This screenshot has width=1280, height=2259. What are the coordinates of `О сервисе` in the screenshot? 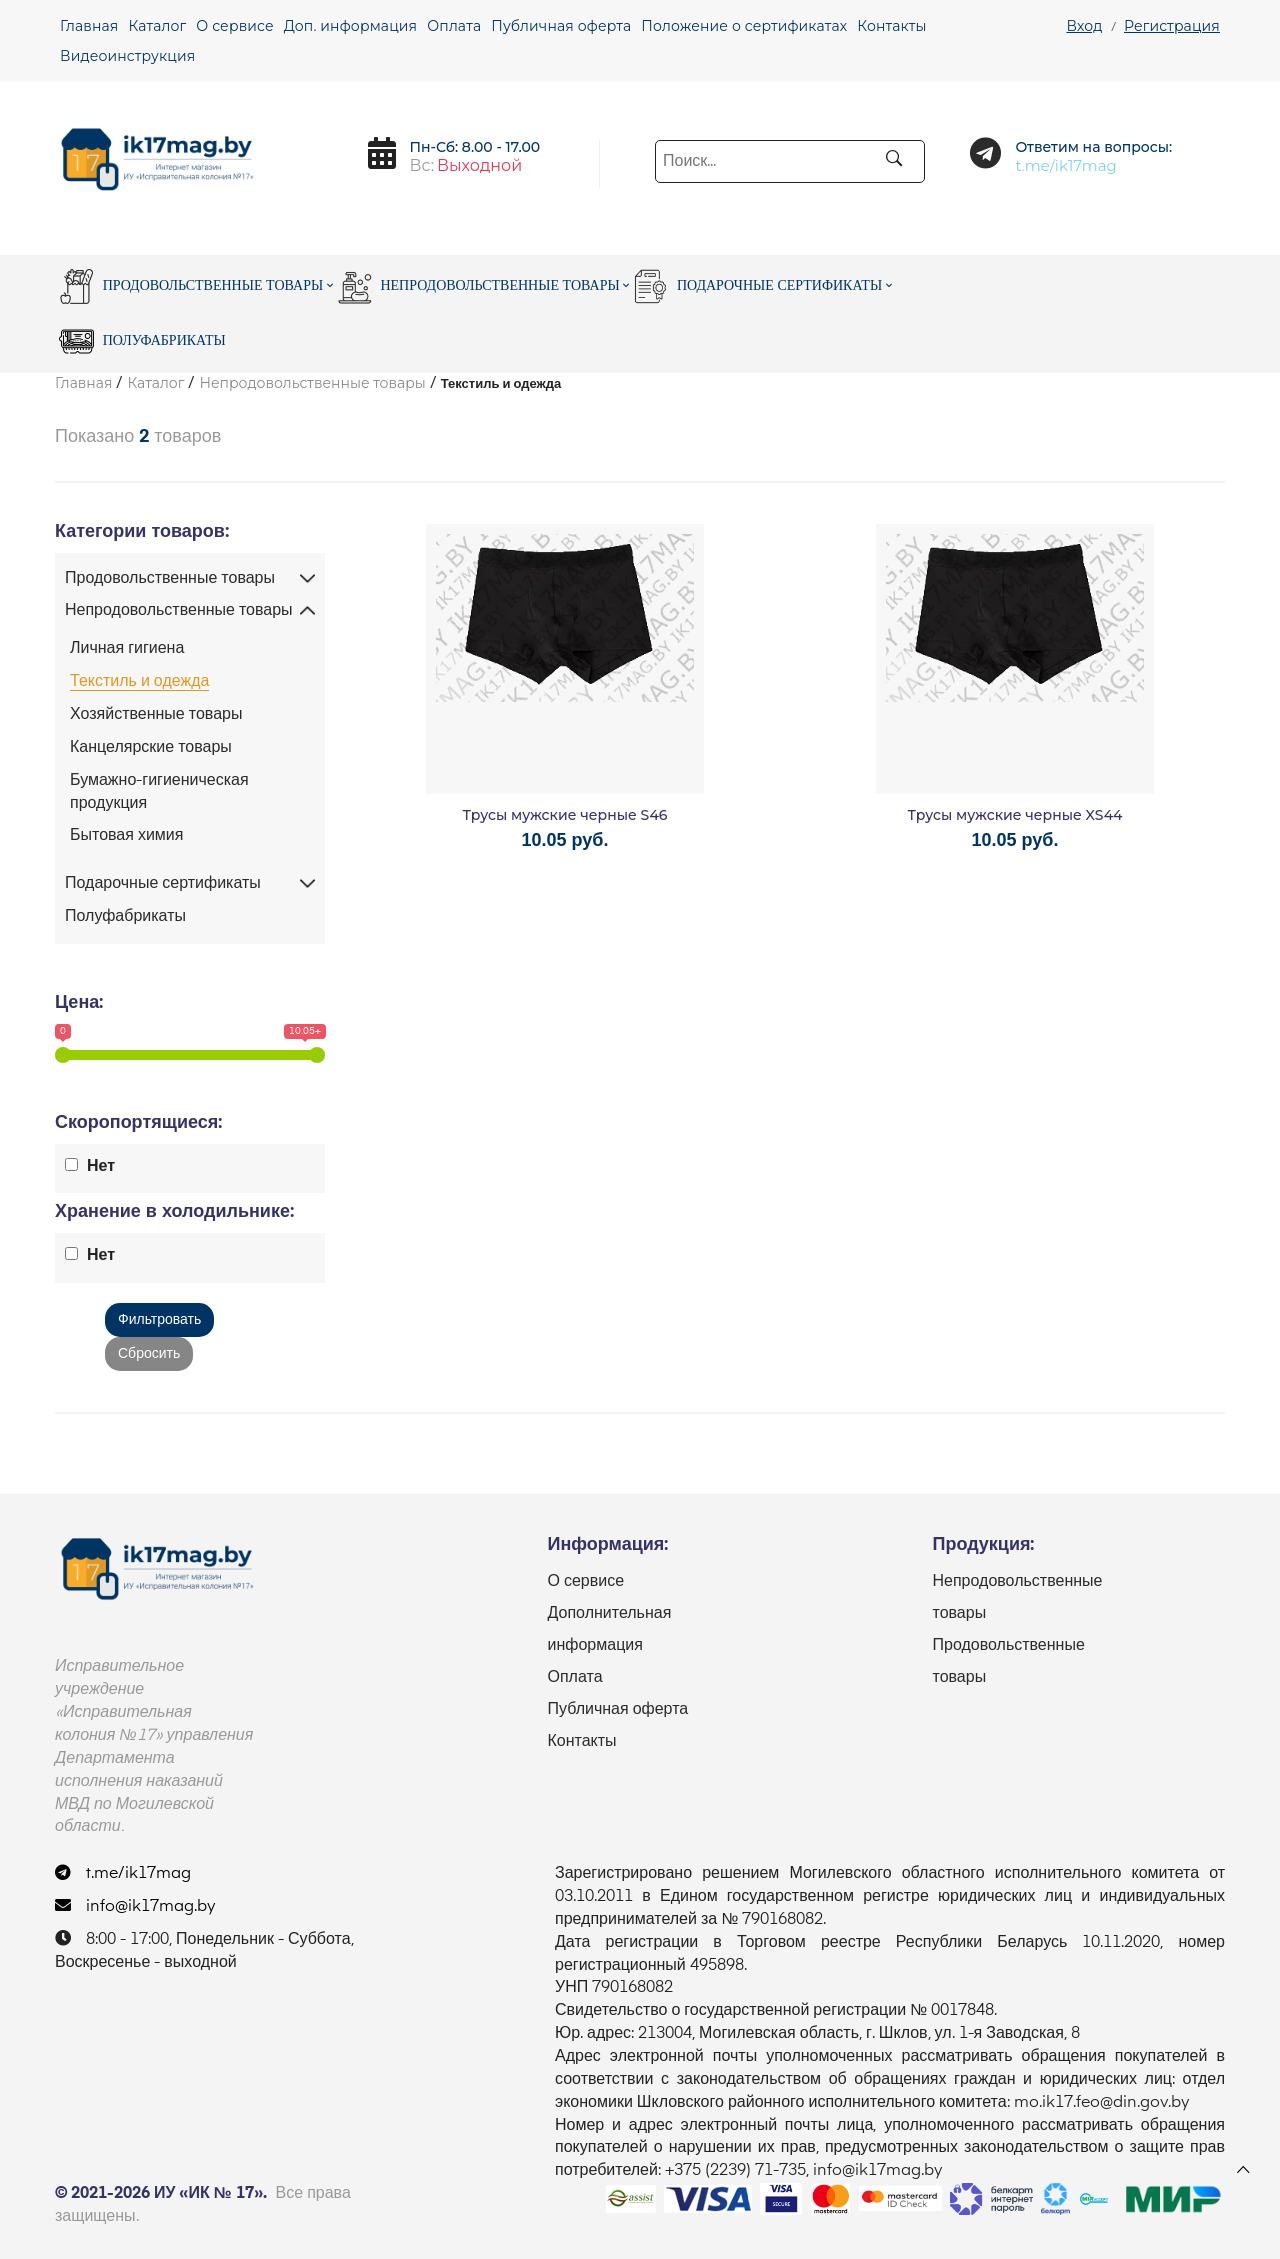 It's located at (234, 26).